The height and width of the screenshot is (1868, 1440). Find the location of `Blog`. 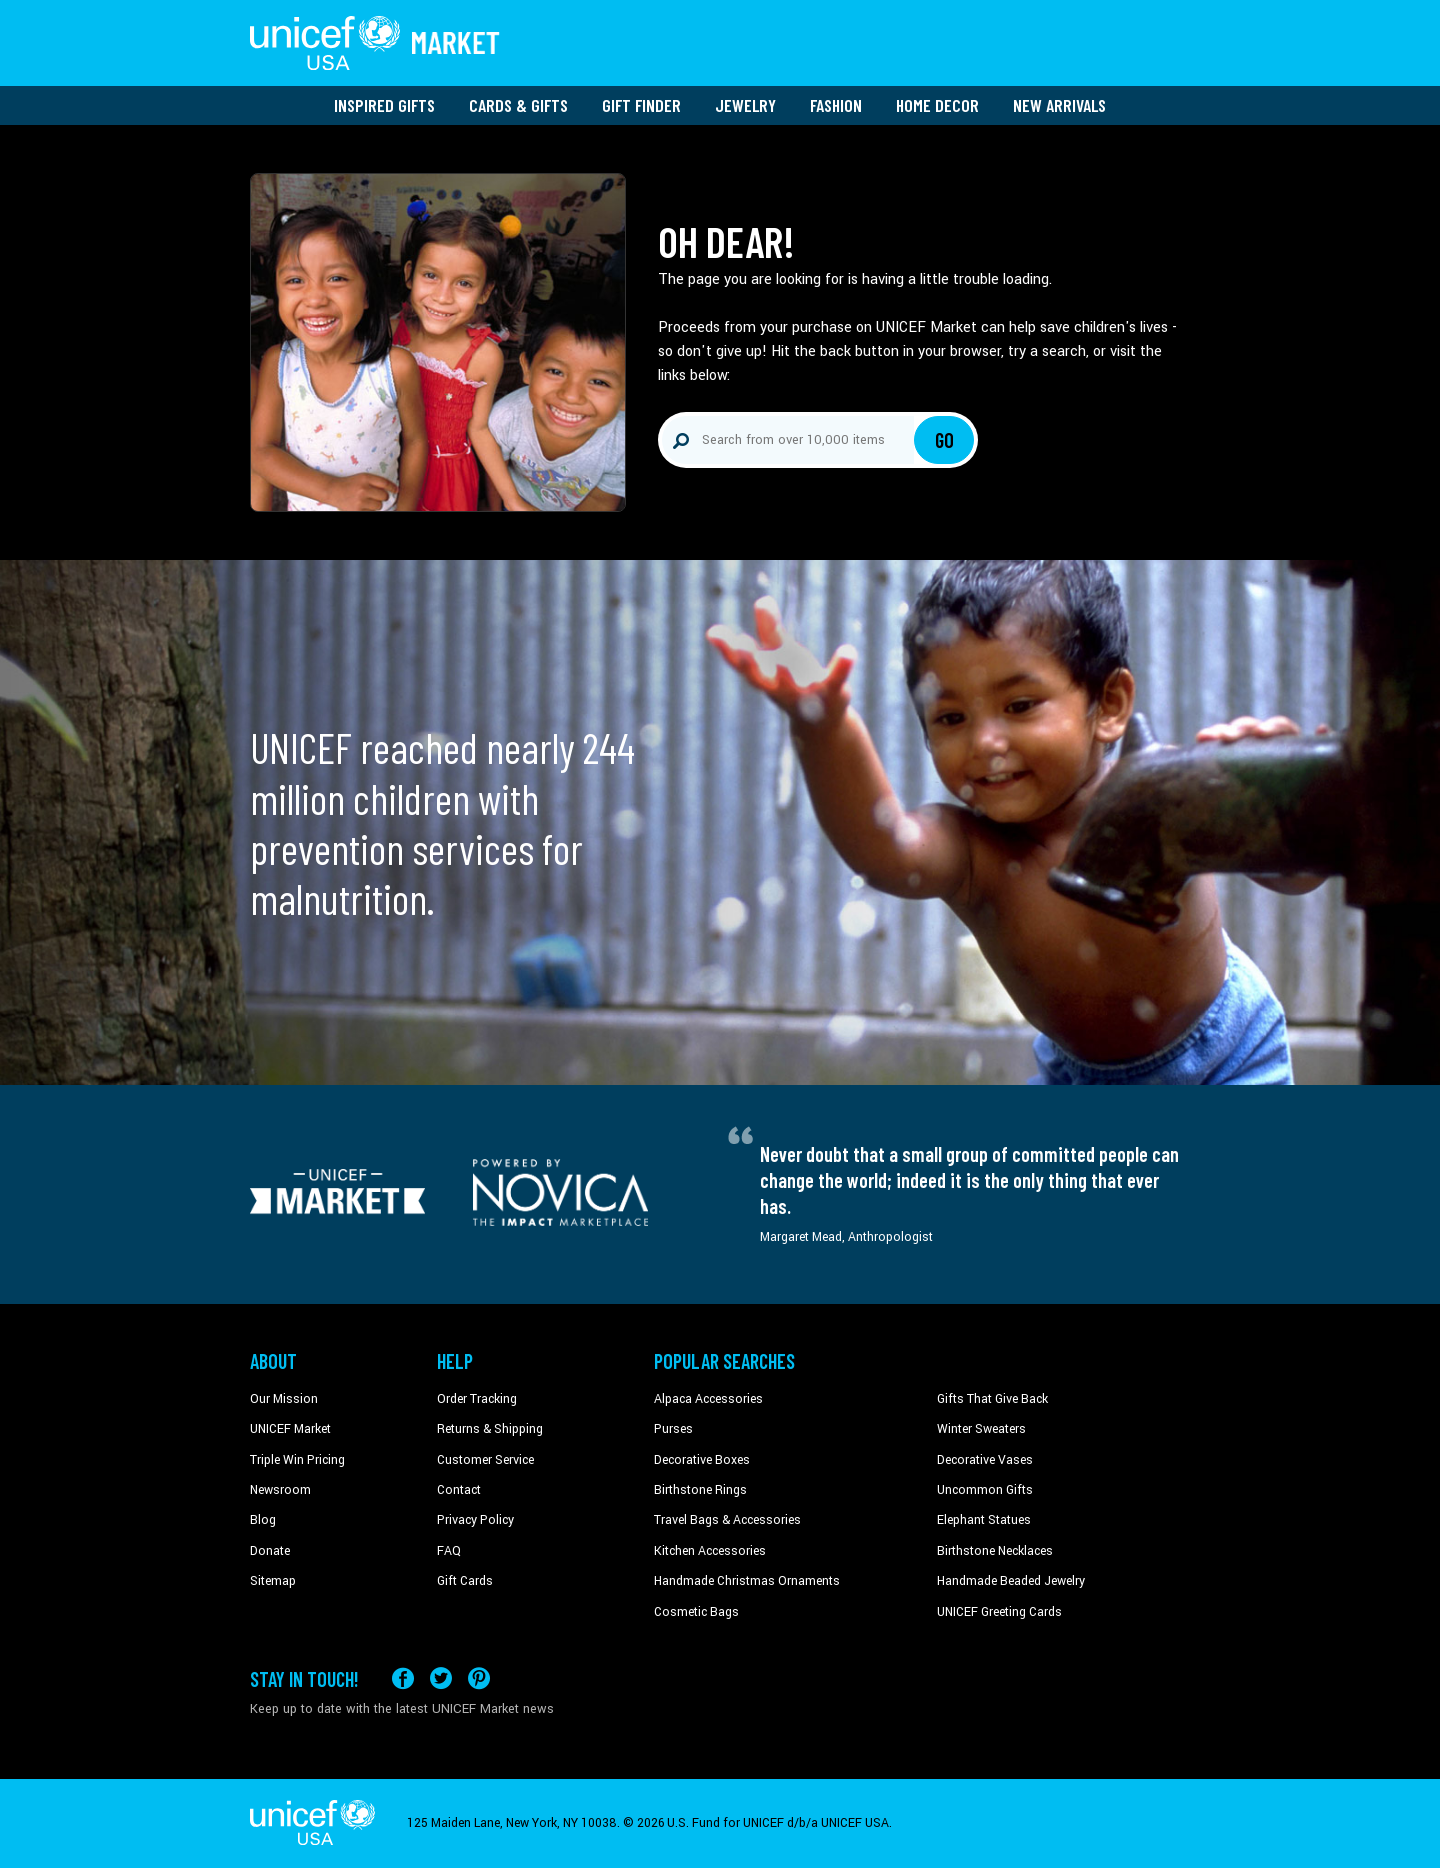

Blog is located at coordinates (263, 1520).